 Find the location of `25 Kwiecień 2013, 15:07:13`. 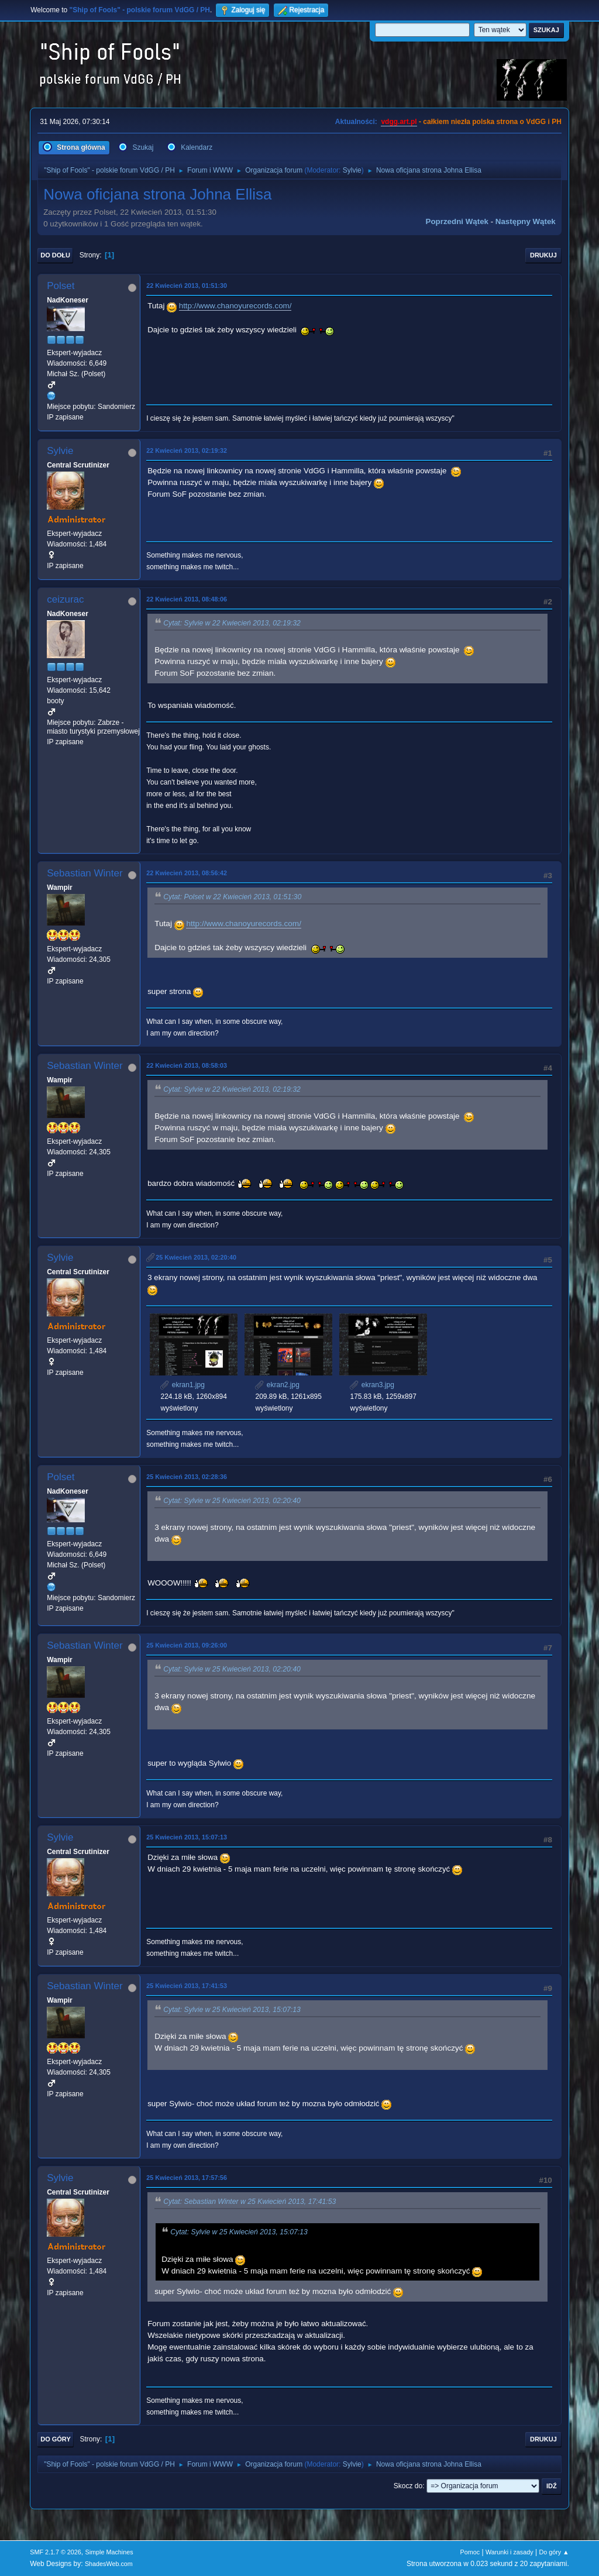

25 Kwiecień 2013, 15:07:13 is located at coordinates (186, 1837).